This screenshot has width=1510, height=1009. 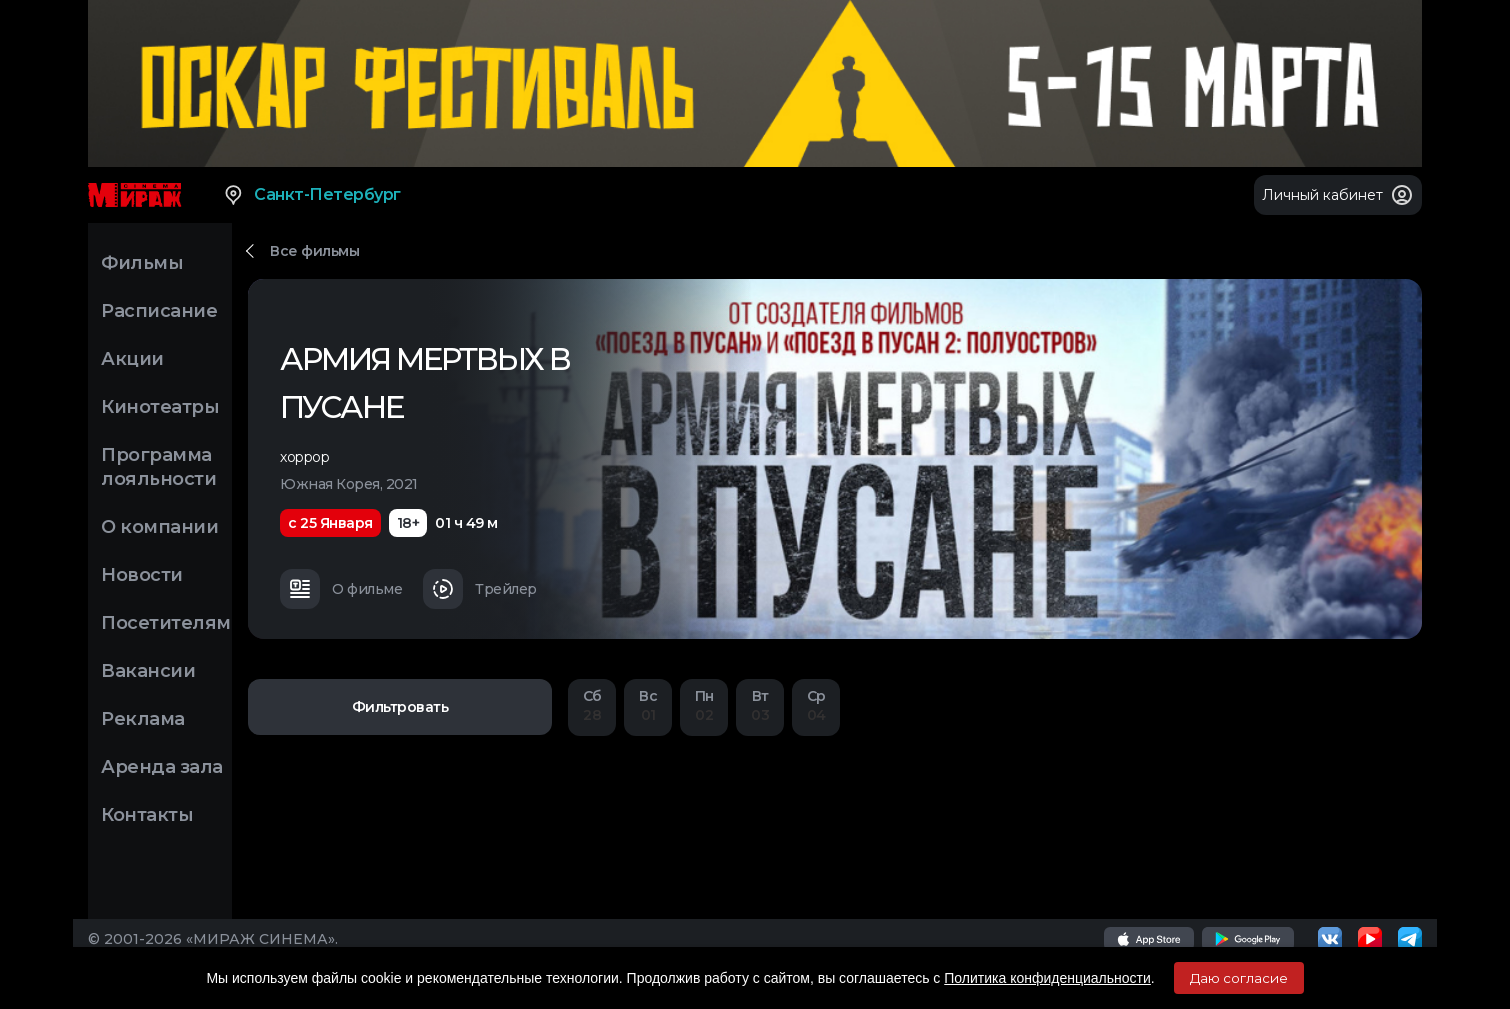 What do you see at coordinates (132, 359) in the screenshot?
I see `Акции` at bounding box center [132, 359].